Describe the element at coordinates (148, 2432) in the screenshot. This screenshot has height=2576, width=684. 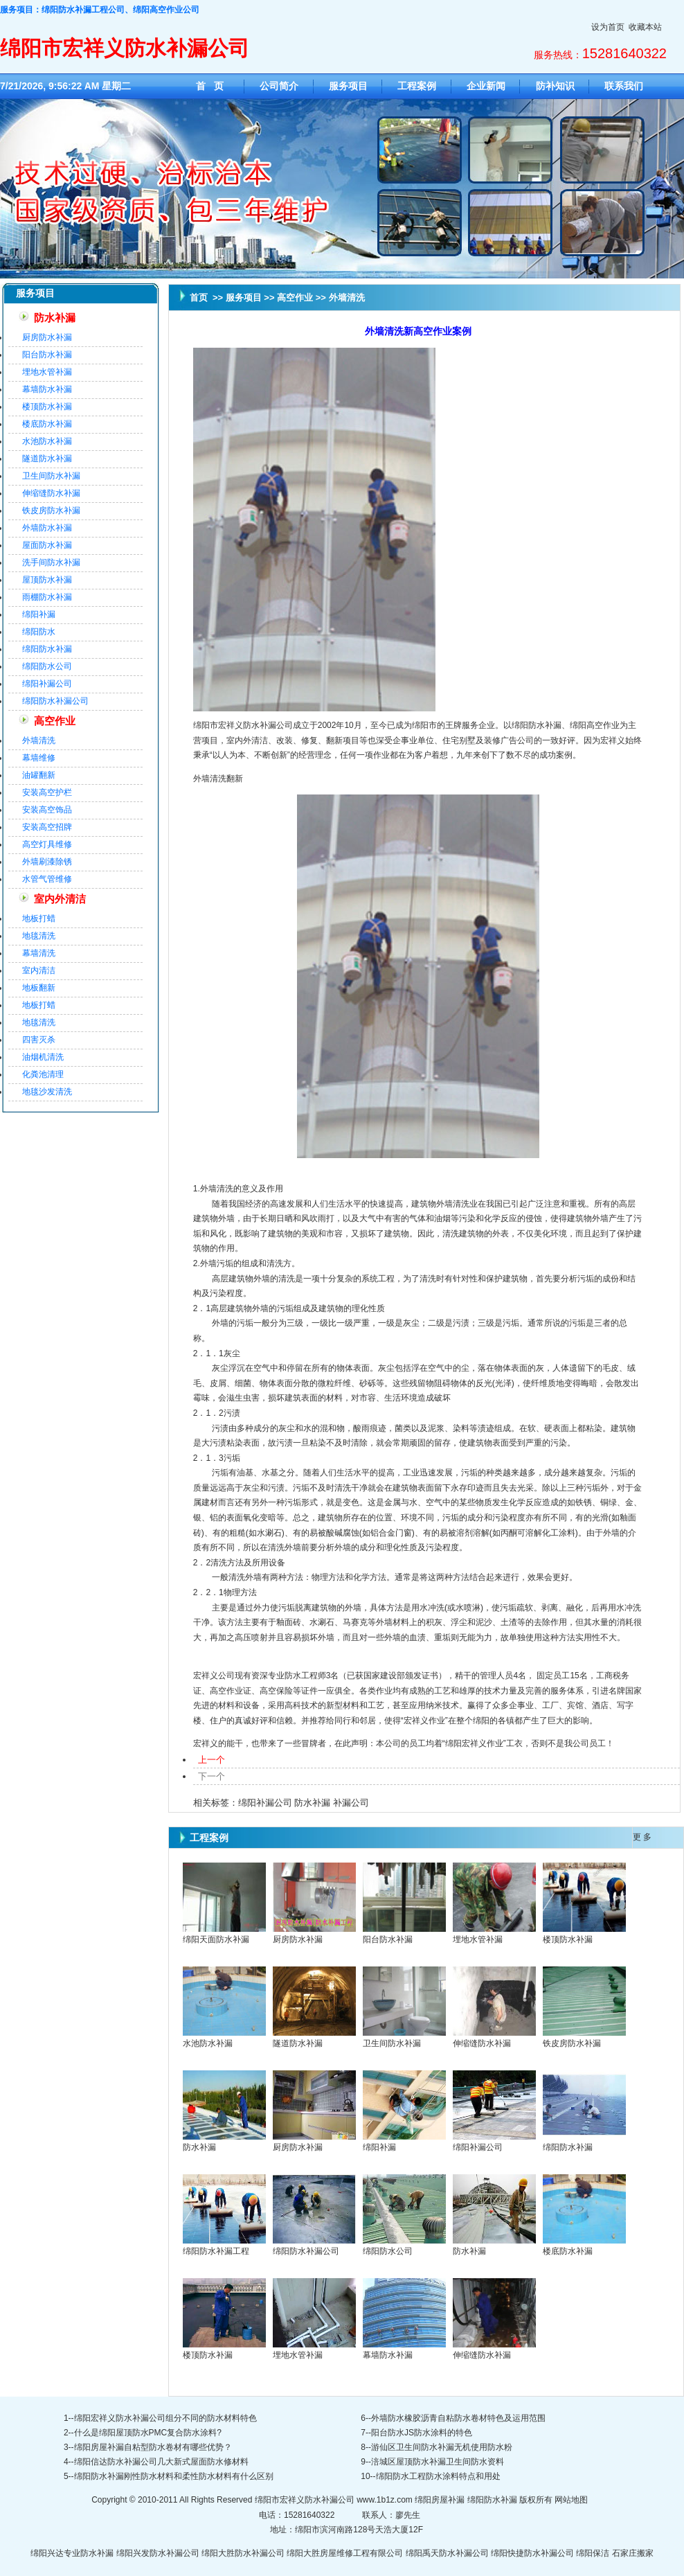
I see `什么是绵阳屋顶防水PMC复合防水涂料?` at that location.